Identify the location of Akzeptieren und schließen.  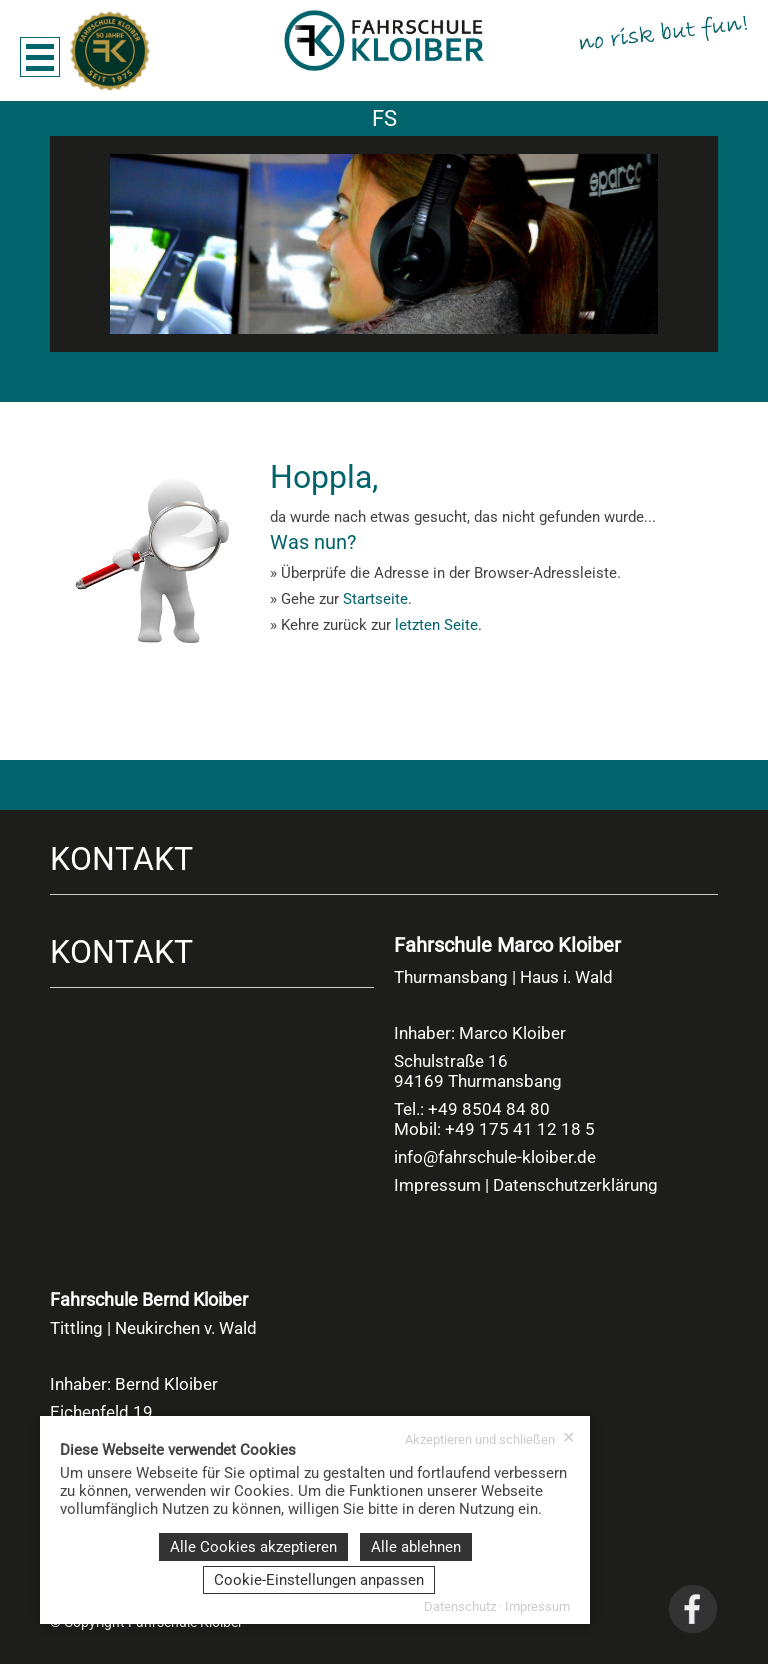
(490, 1439).